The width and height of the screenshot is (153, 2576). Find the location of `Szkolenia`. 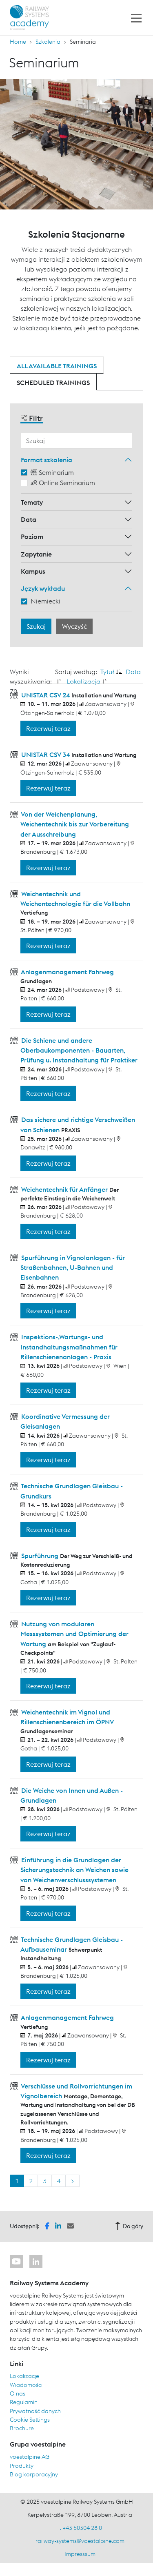

Szkolenia is located at coordinates (47, 41).